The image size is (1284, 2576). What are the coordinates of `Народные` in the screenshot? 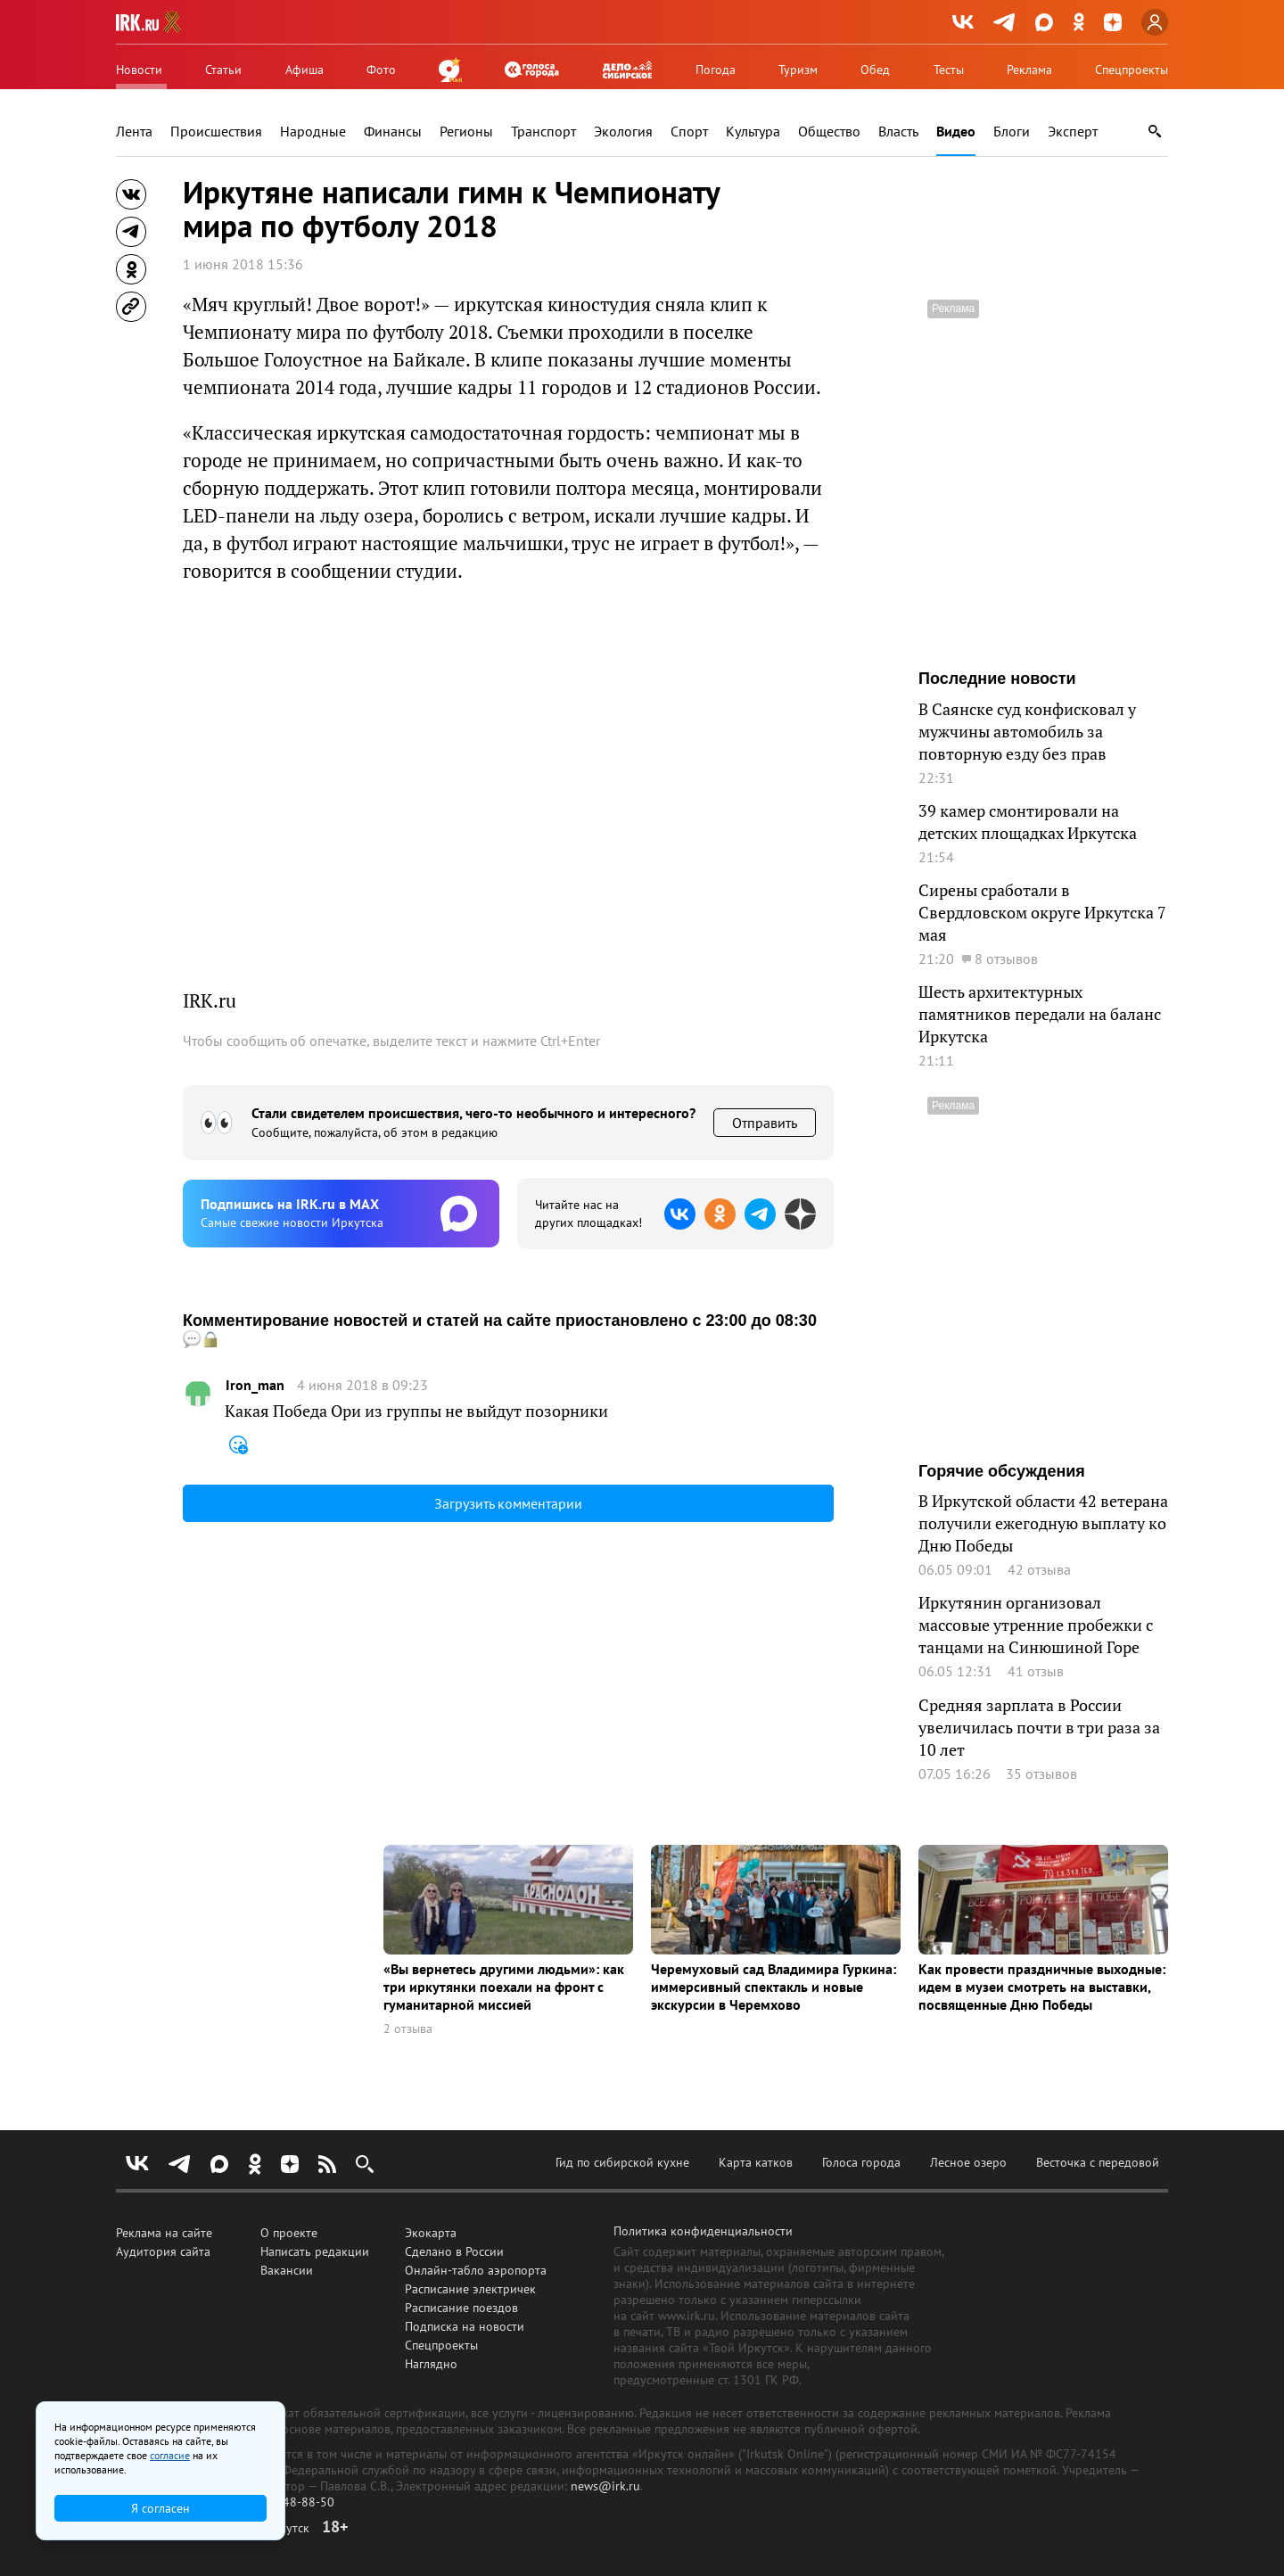 It's located at (313, 131).